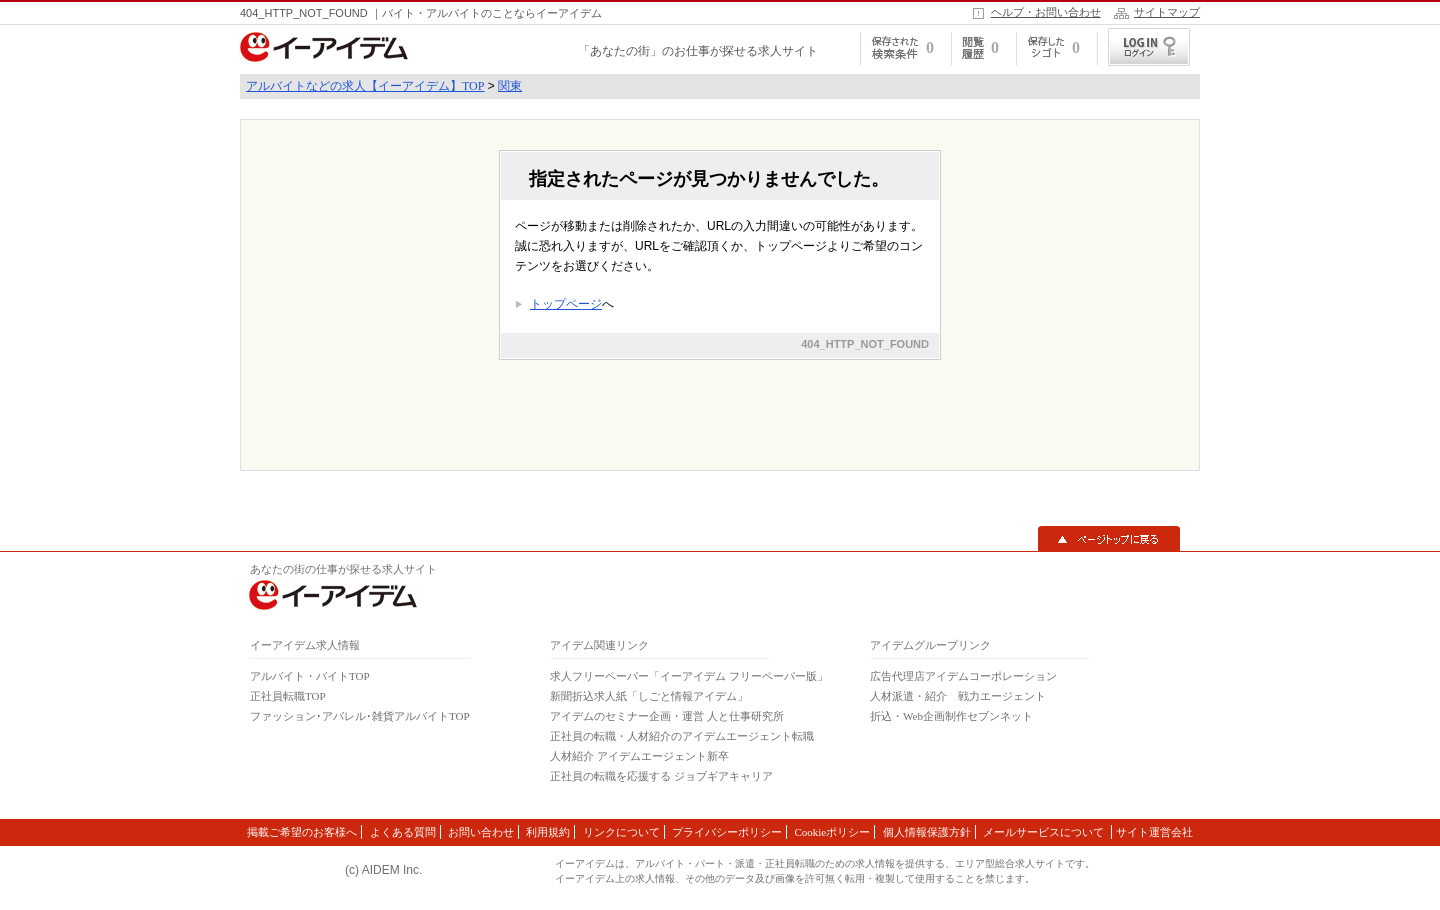 The width and height of the screenshot is (1440, 910). What do you see at coordinates (566, 304) in the screenshot?
I see `トップページ` at bounding box center [566, 304].